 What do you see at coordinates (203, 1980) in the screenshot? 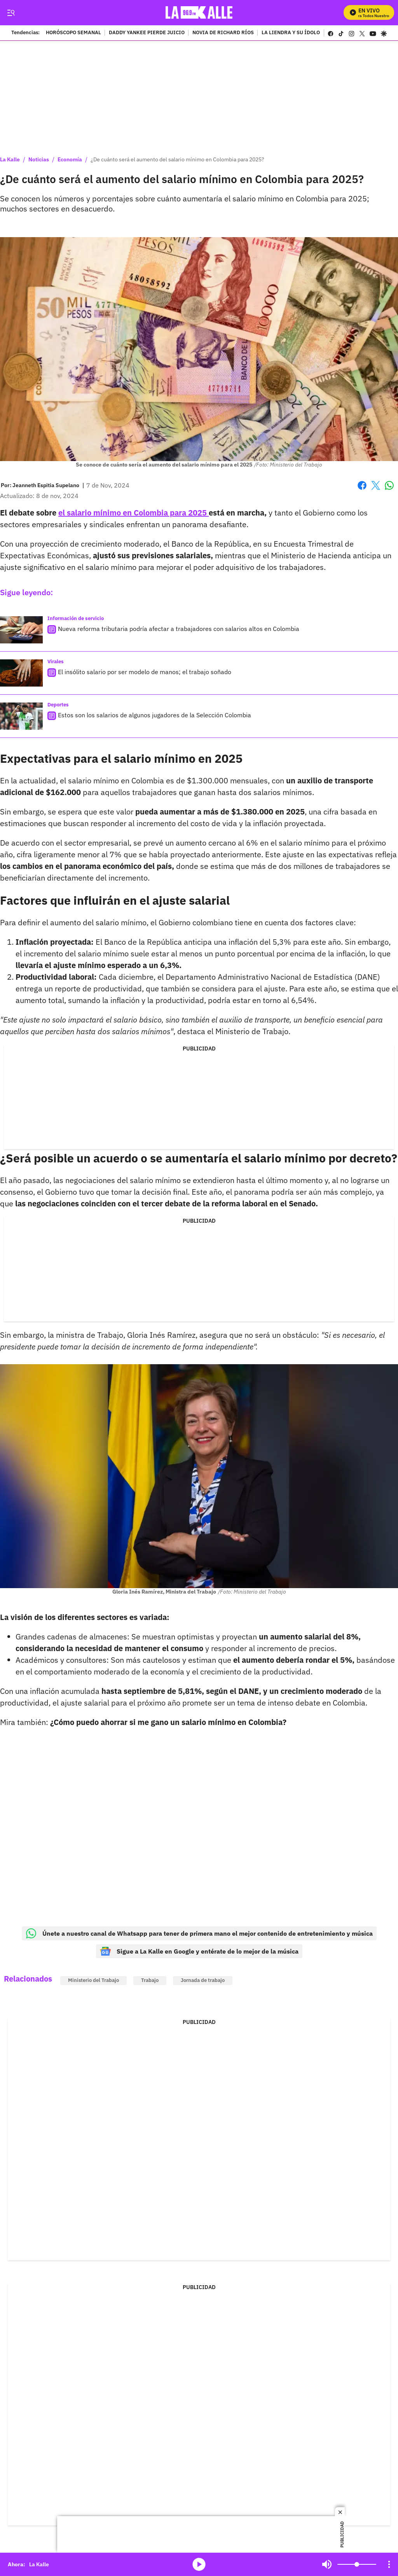
I see `Jornada de trabajo` at bounding box center [203, 1980].